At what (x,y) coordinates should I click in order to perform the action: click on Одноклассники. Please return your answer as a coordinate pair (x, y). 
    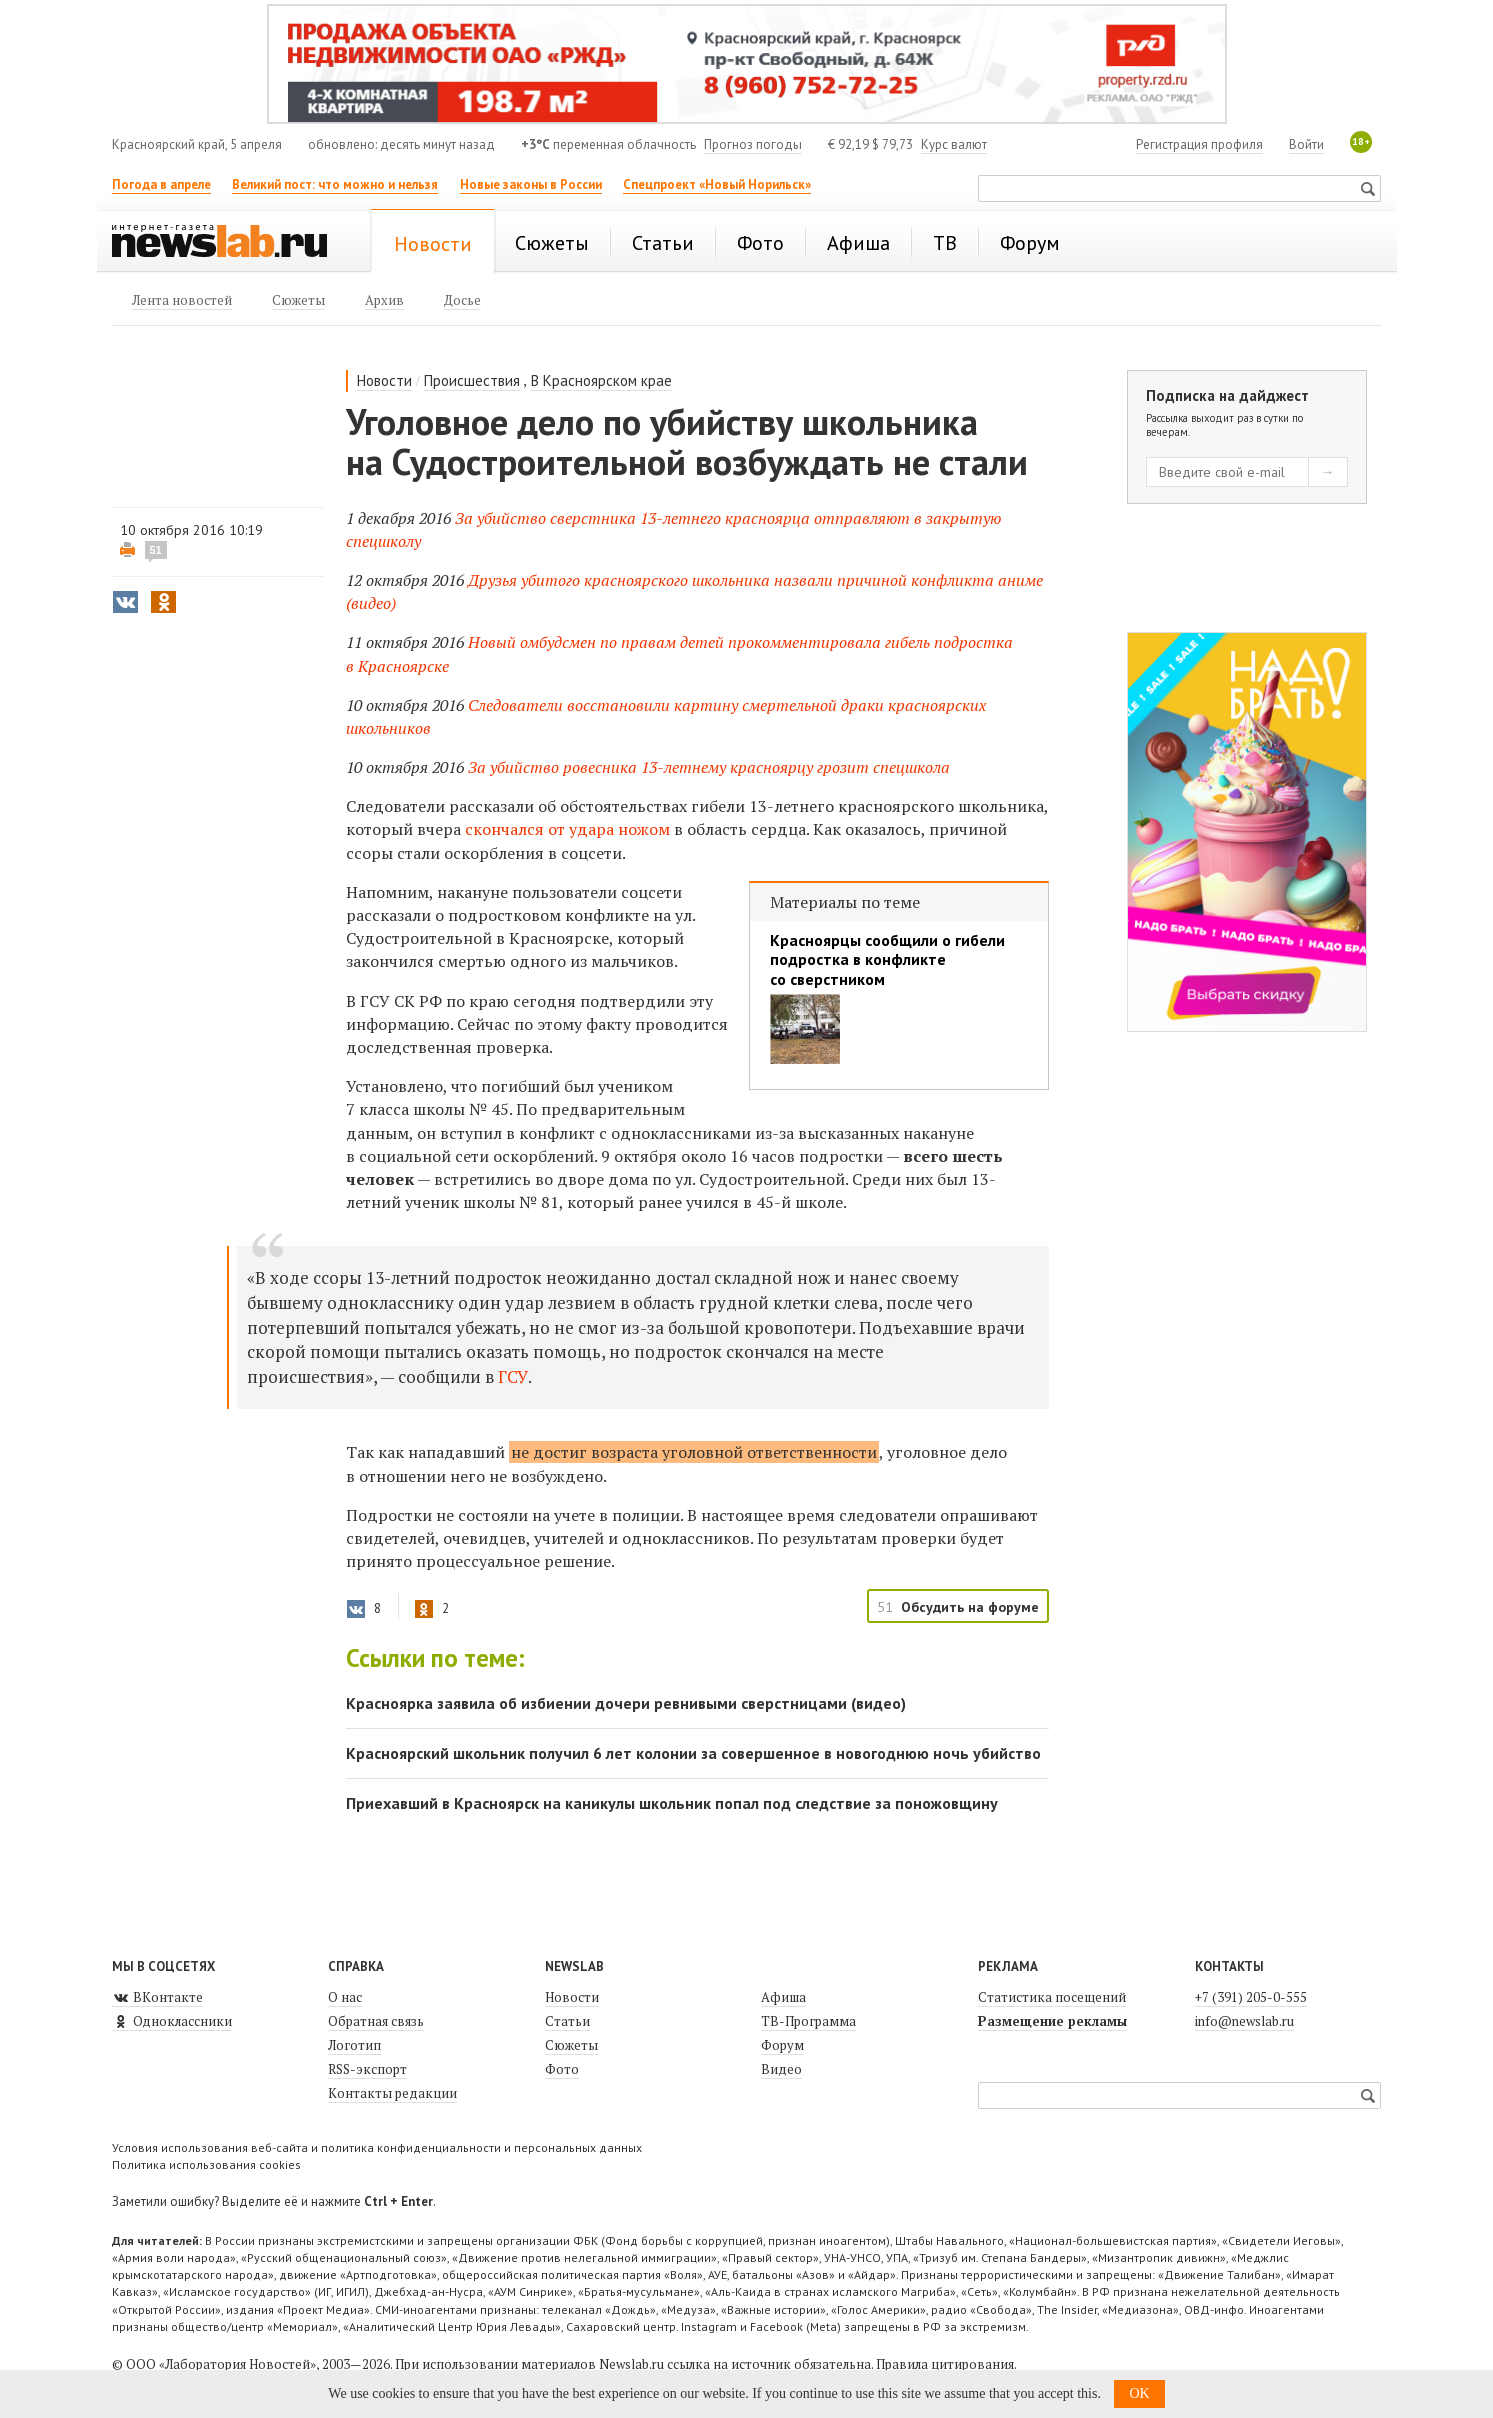
    Looking at the image, I should click on (172, 2021).